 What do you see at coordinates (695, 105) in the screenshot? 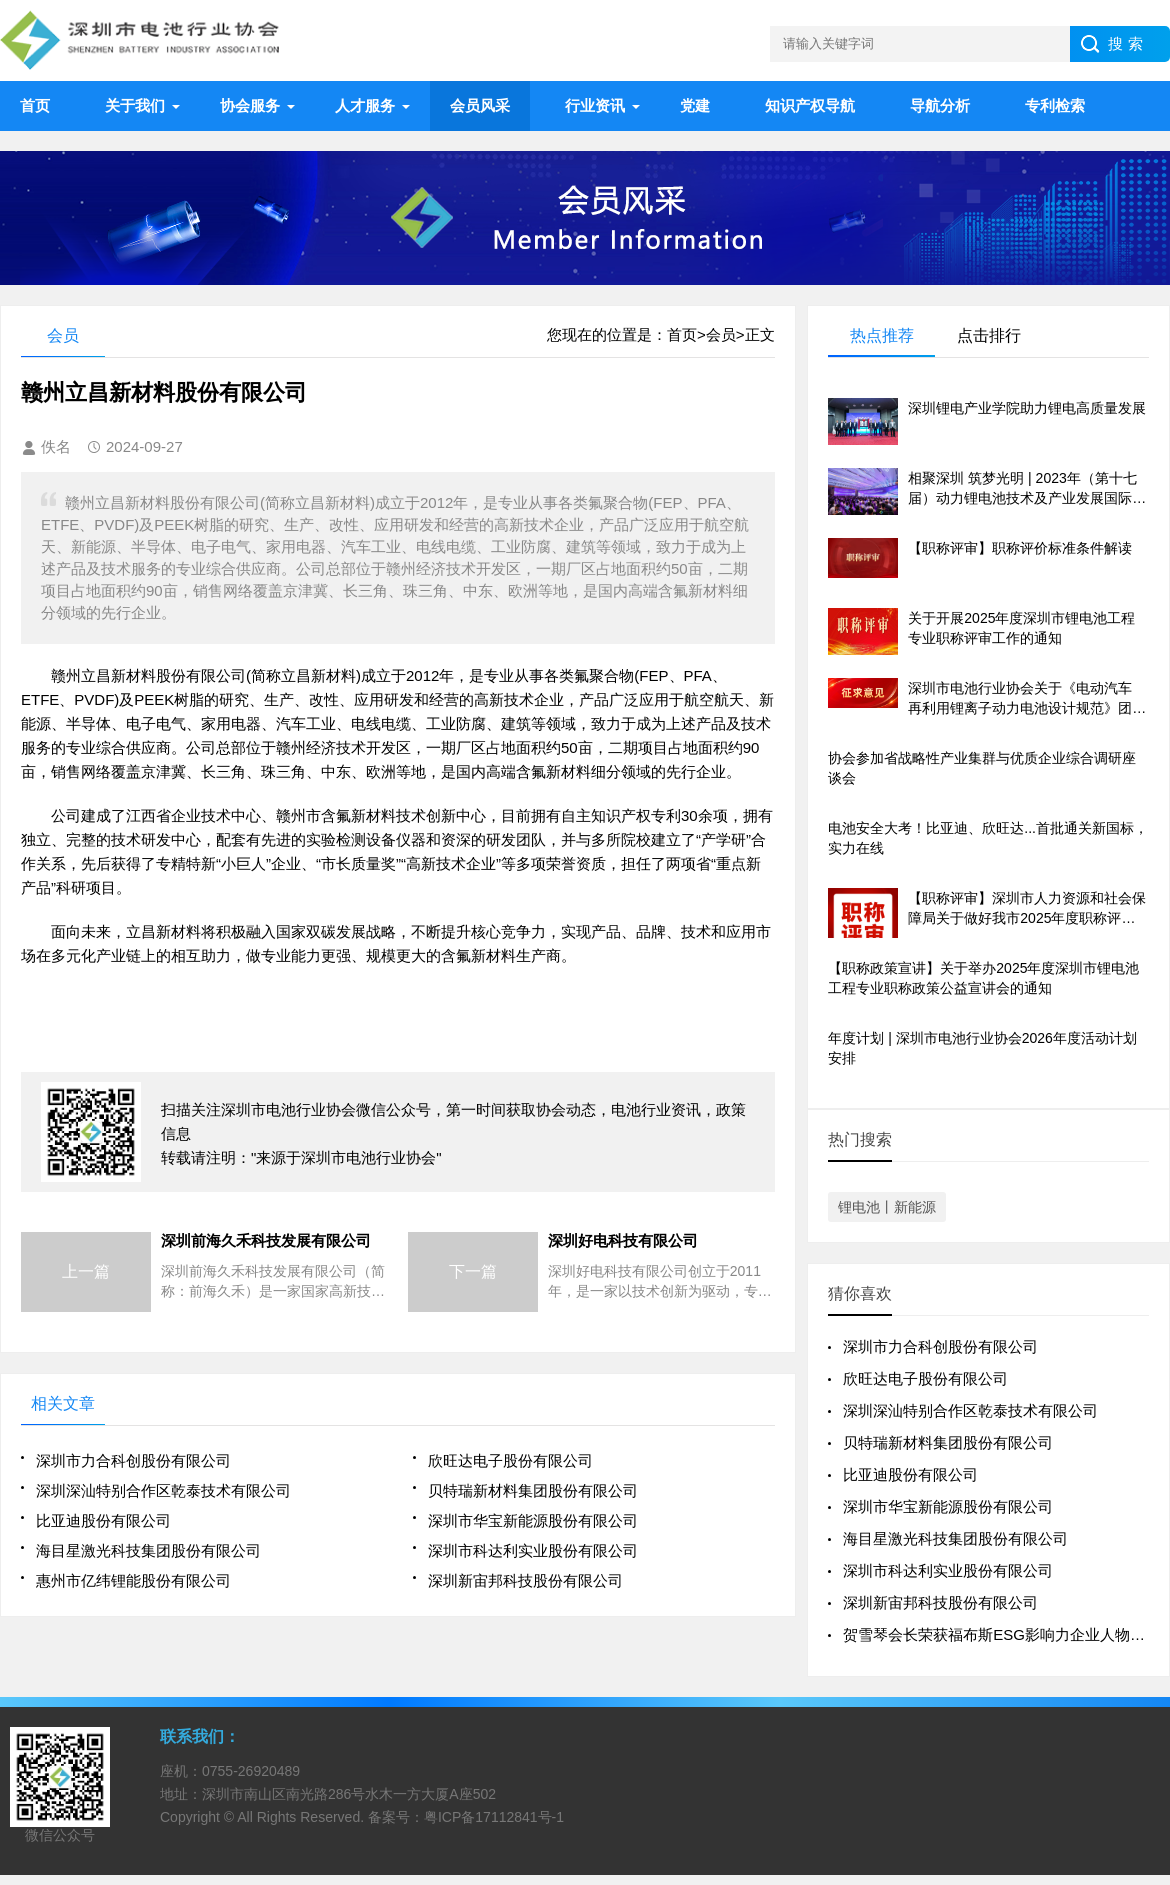
I see `党建` at bounding box center [695, 105].